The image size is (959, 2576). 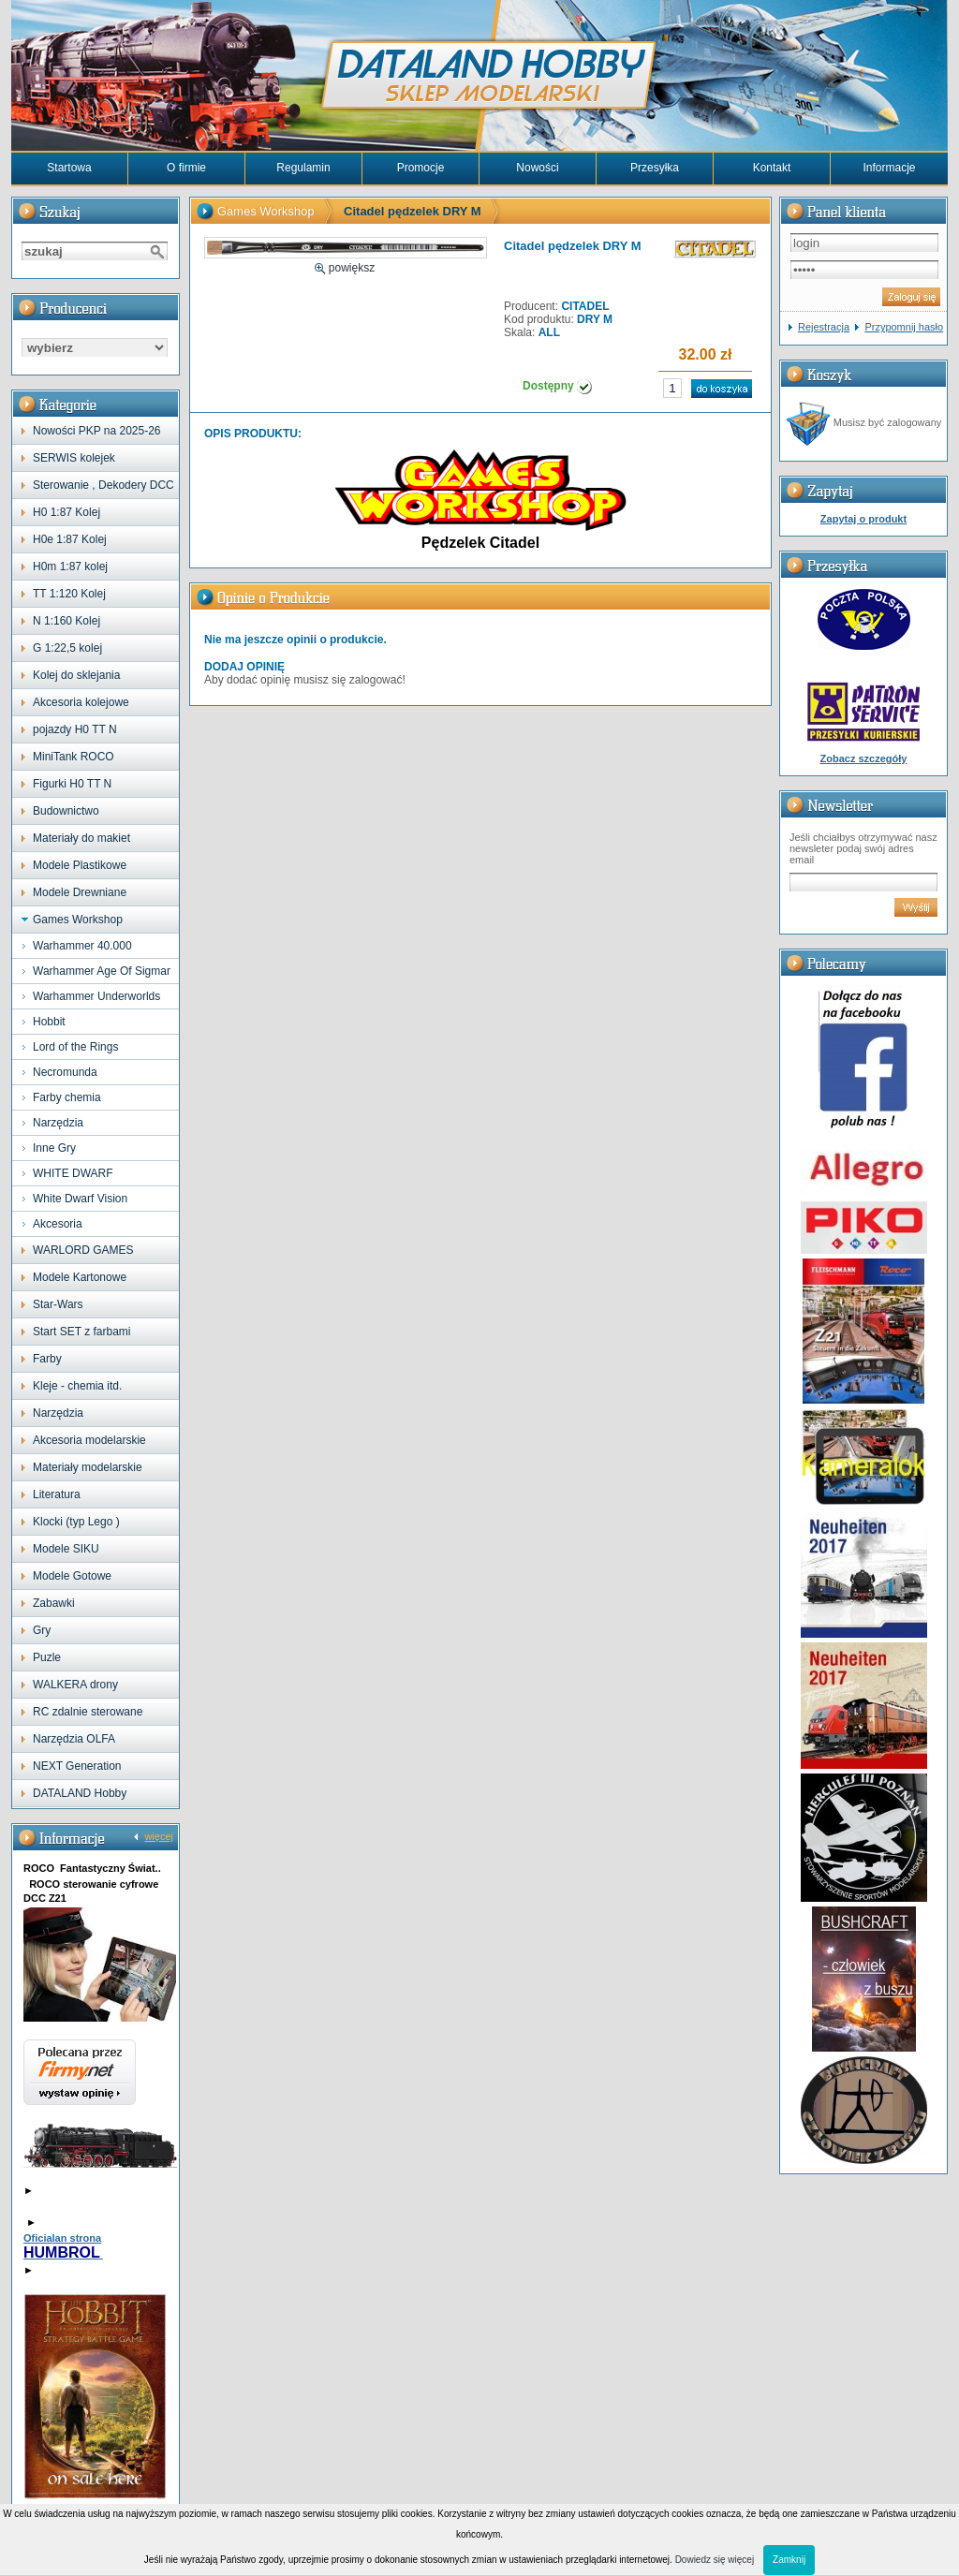 What do you see at coordinates (823, 326) in the screenshot?
I see `Rejestracja` at bounding box center [823, 326].